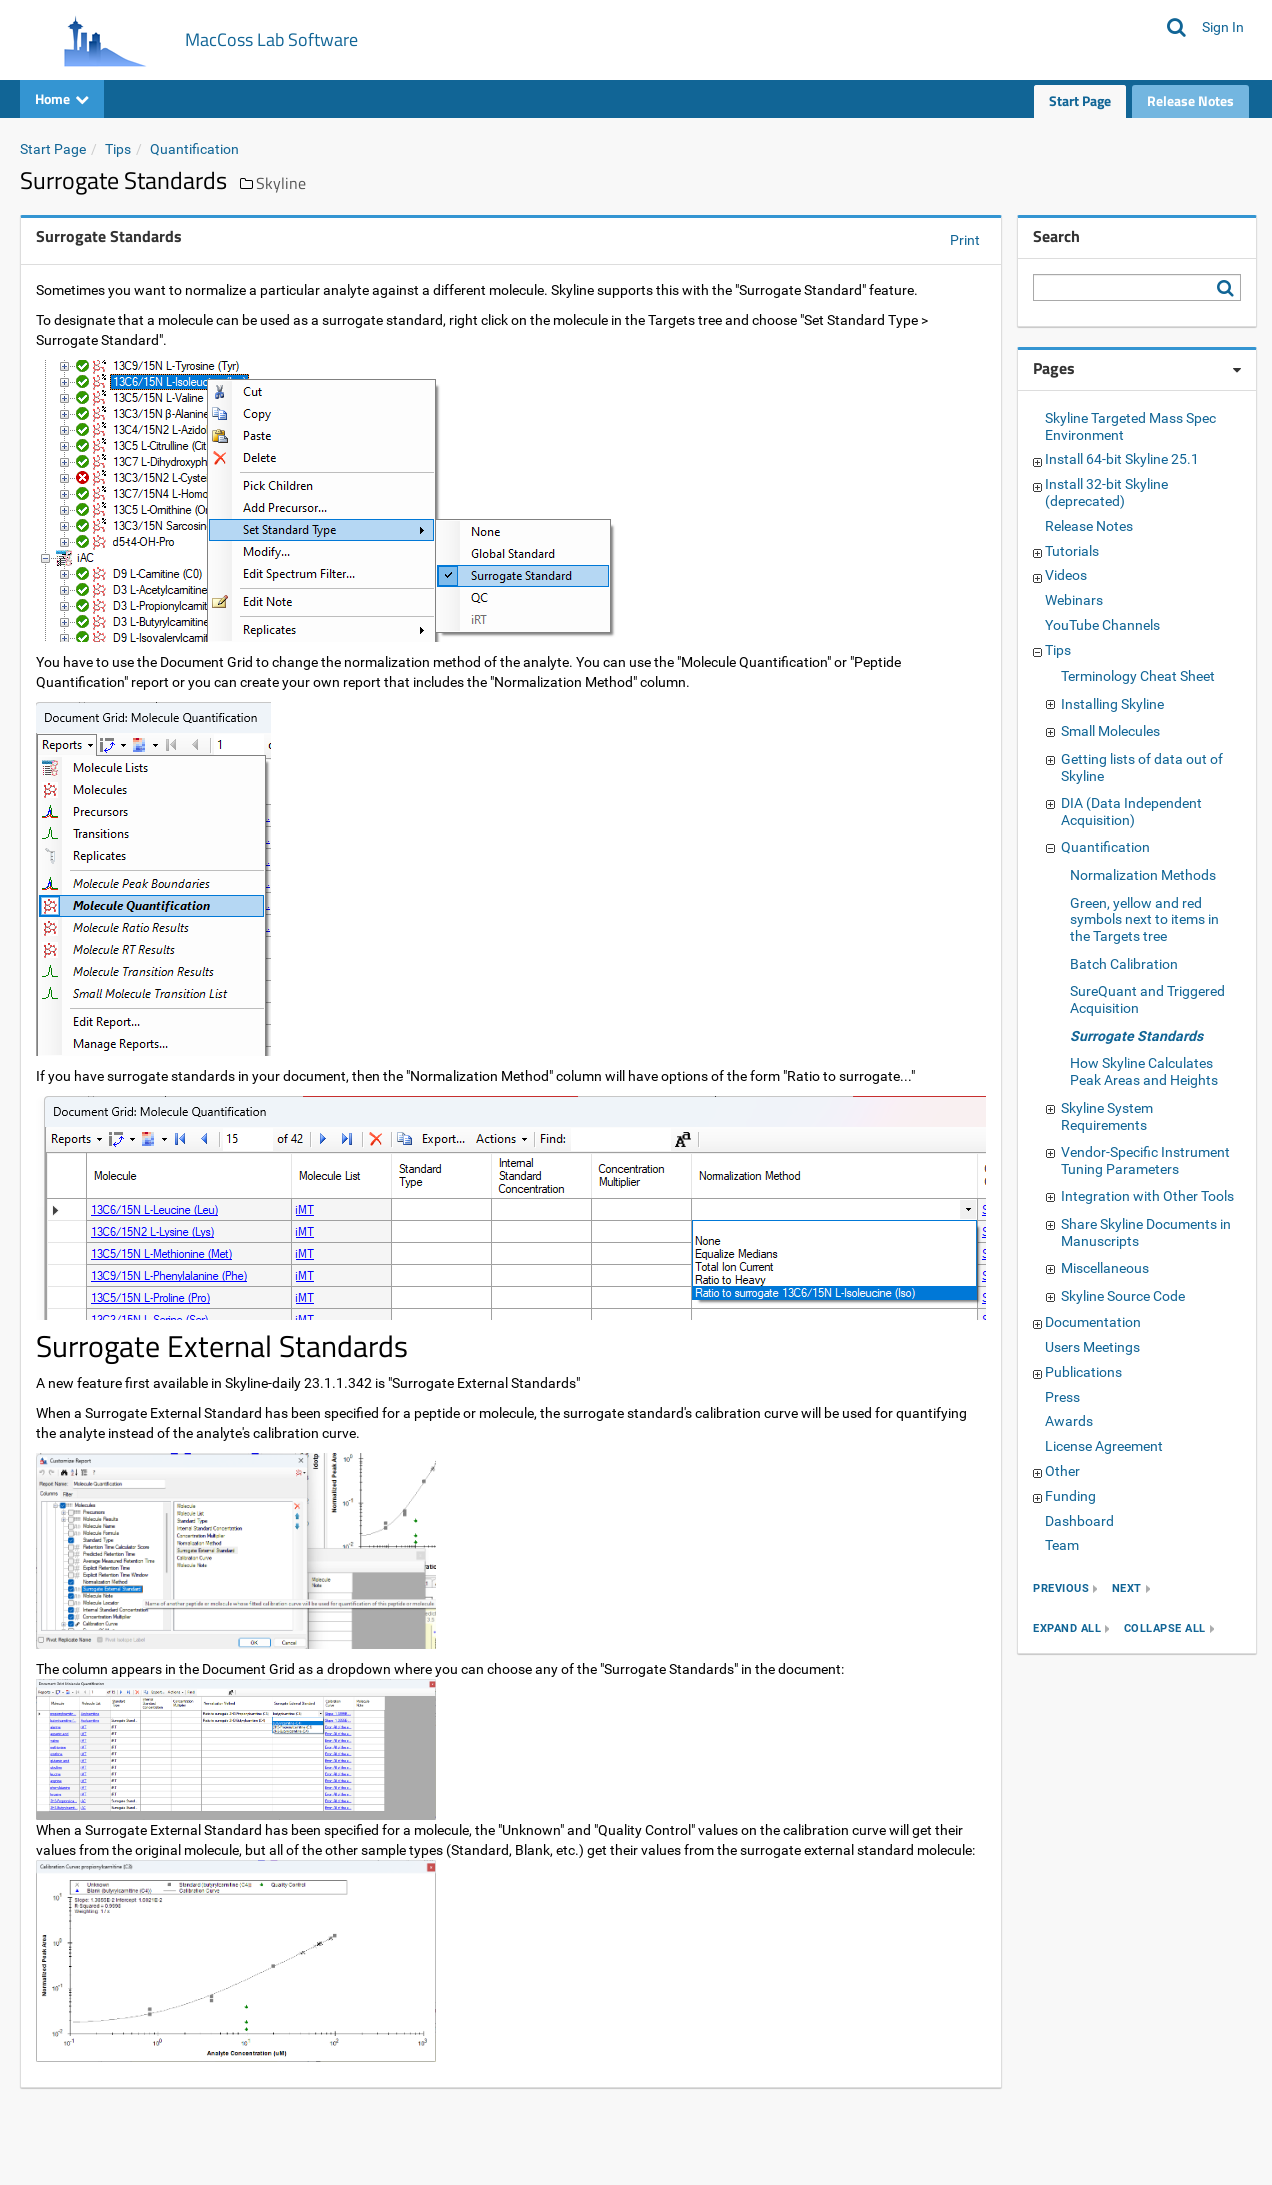 The image size is (1272, 2185). Describe the element at coordinates (1062, 1397) in the screenshot. I see `Press` at that location.